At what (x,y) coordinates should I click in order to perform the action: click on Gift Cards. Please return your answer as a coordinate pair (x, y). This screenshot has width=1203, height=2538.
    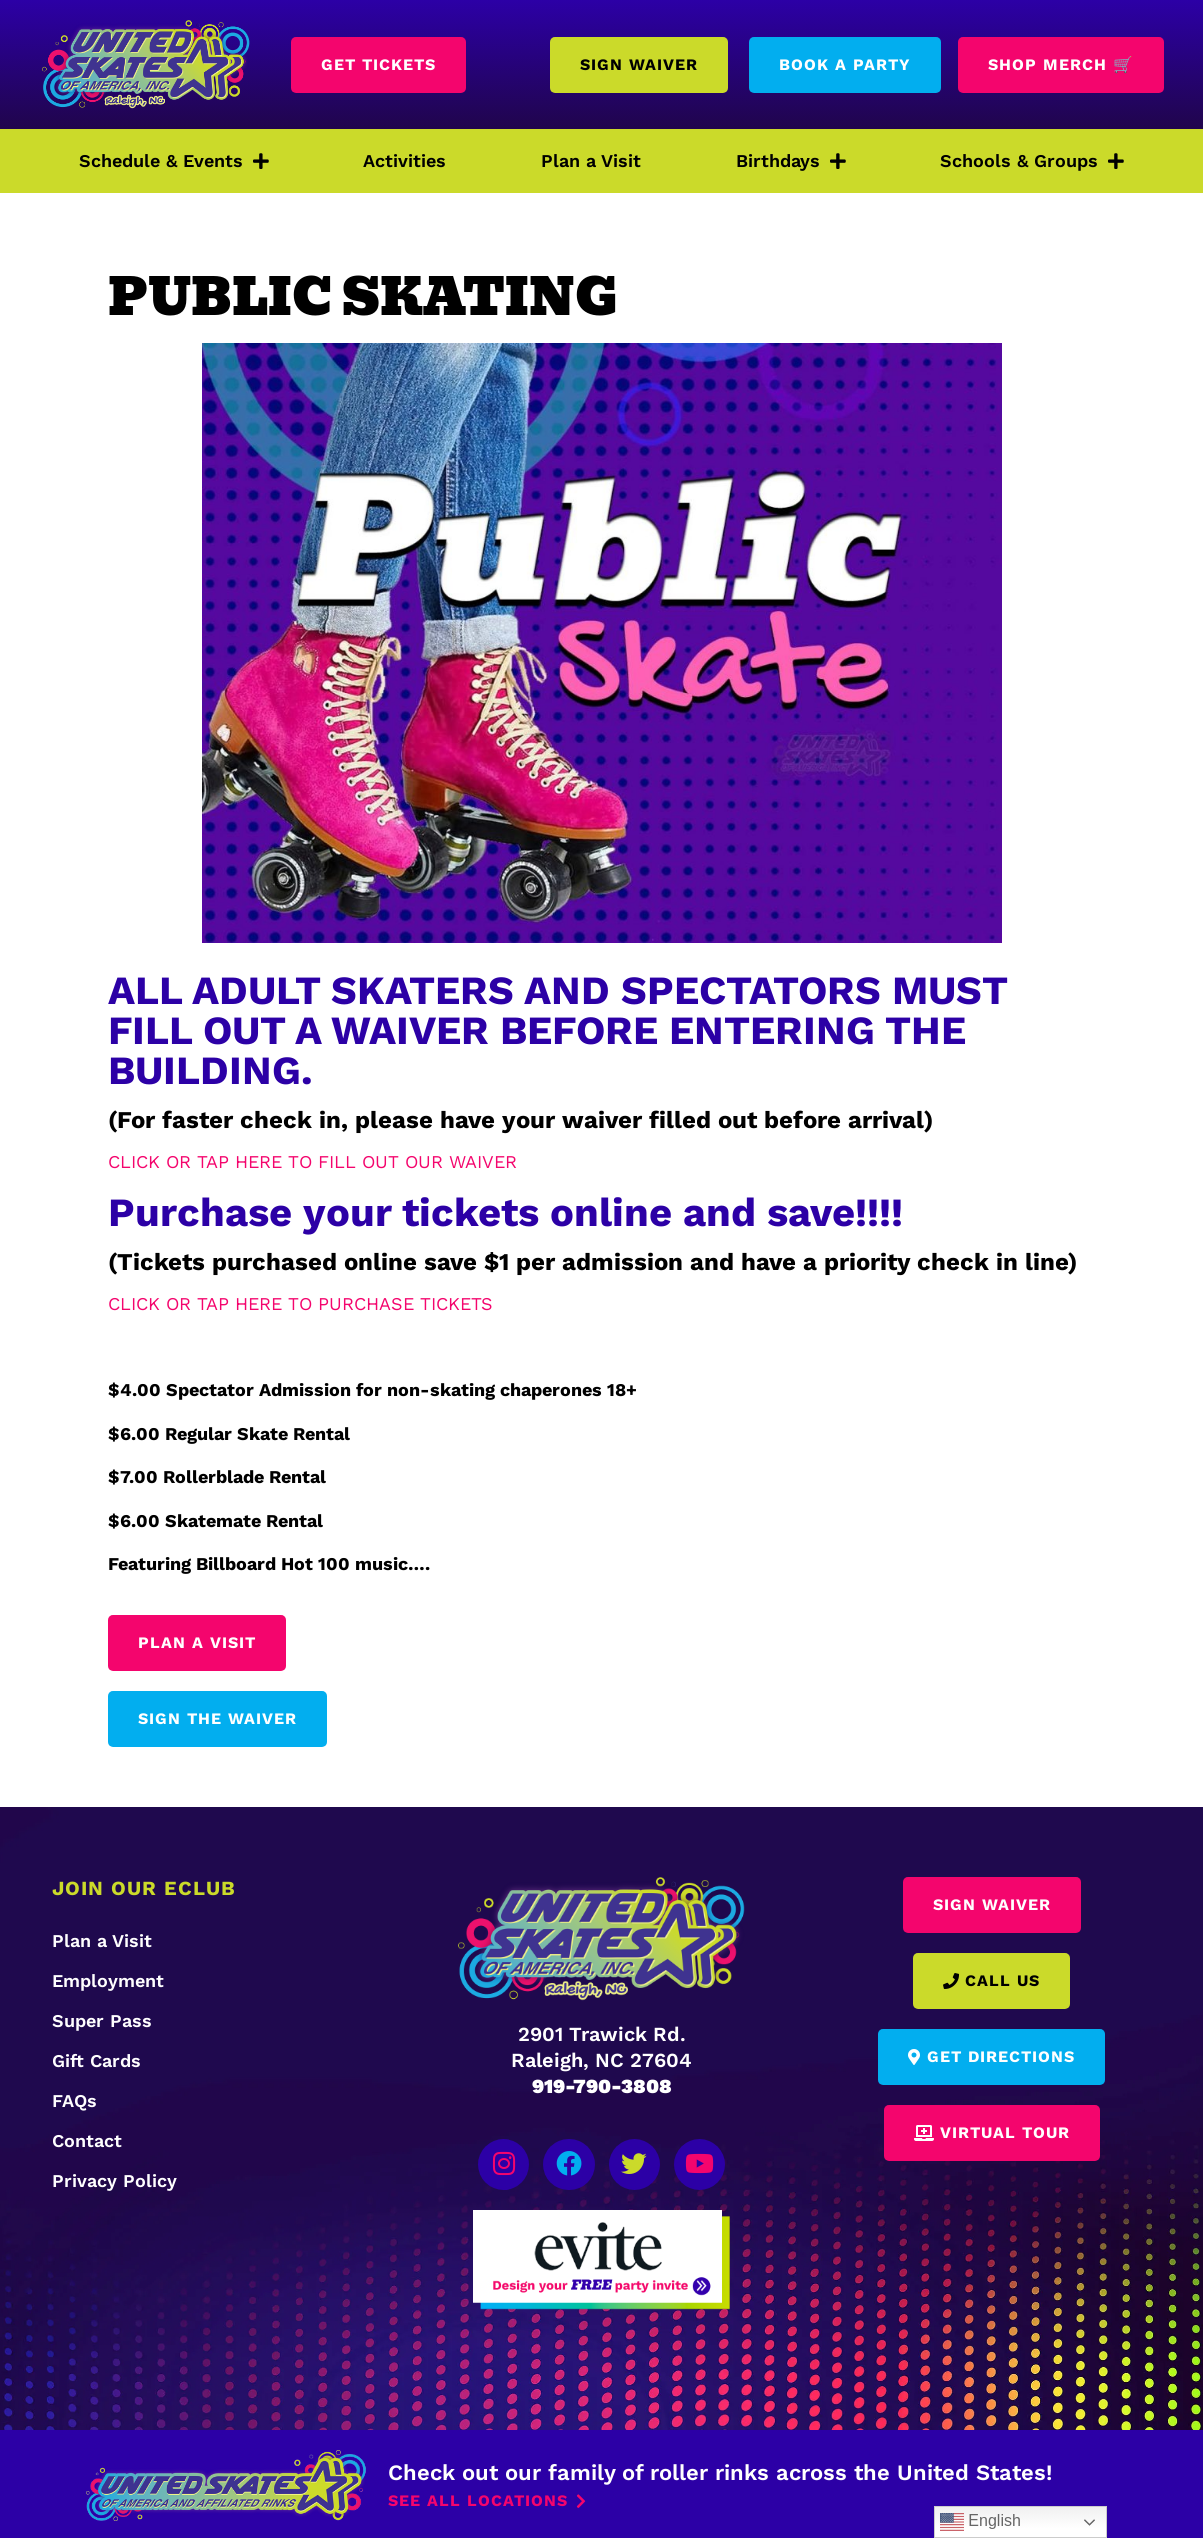
    Looking at the image, I should click on (96, 2060).